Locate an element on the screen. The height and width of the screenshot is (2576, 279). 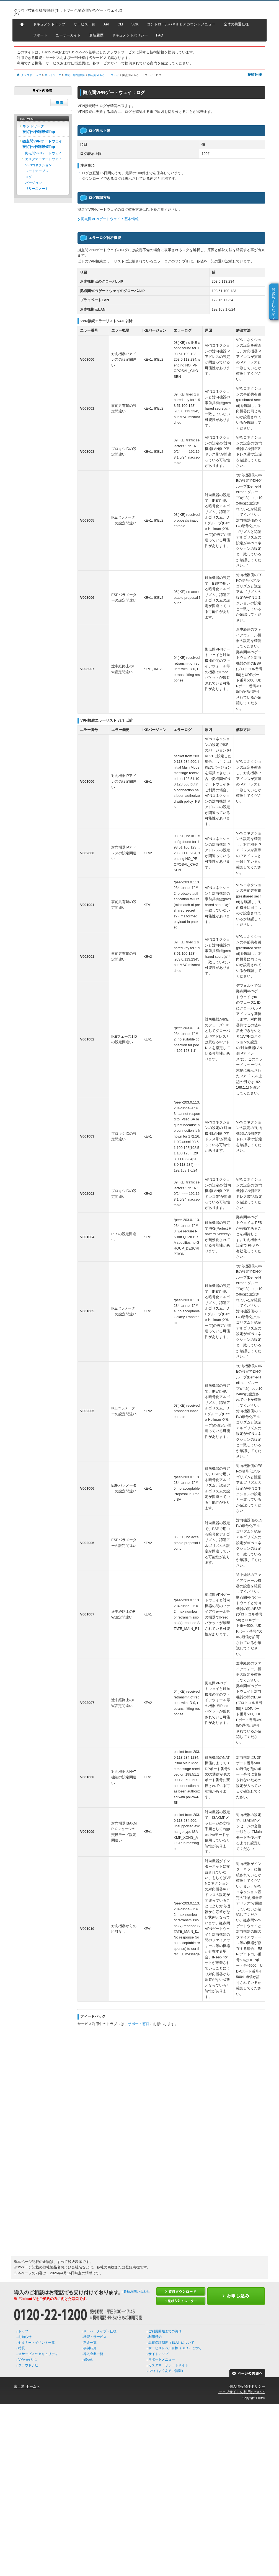
利用規約 is located at coordinates (155, 2336).